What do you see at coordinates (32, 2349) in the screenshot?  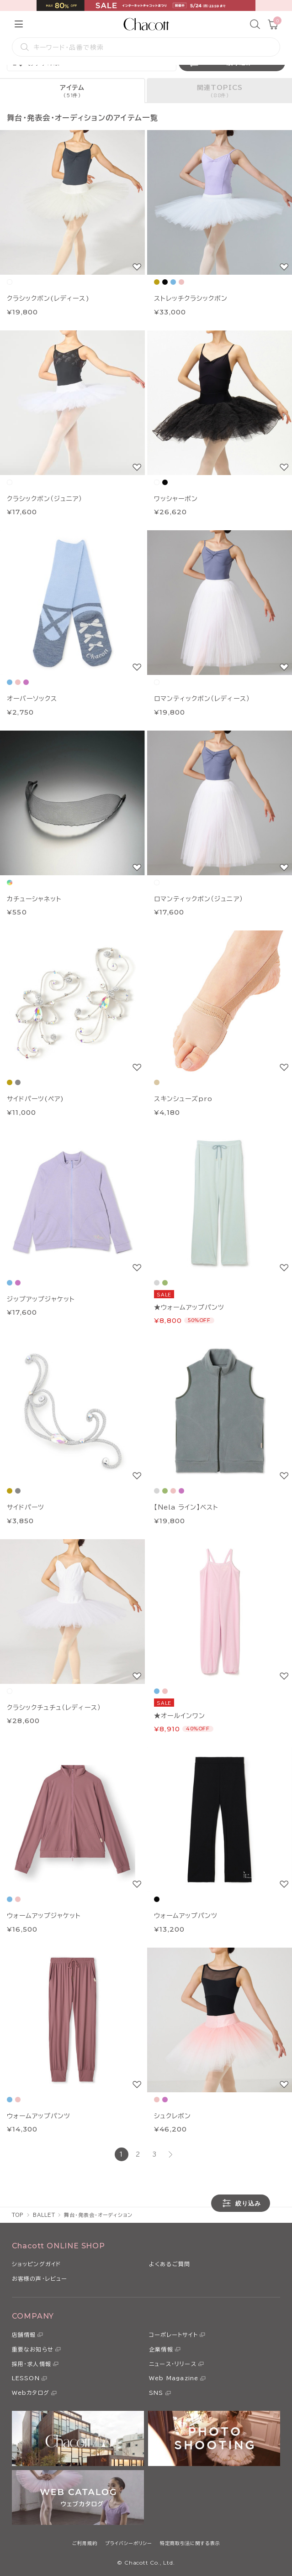 I see `重要なお知らせ` at bounding box center [32, 2349].